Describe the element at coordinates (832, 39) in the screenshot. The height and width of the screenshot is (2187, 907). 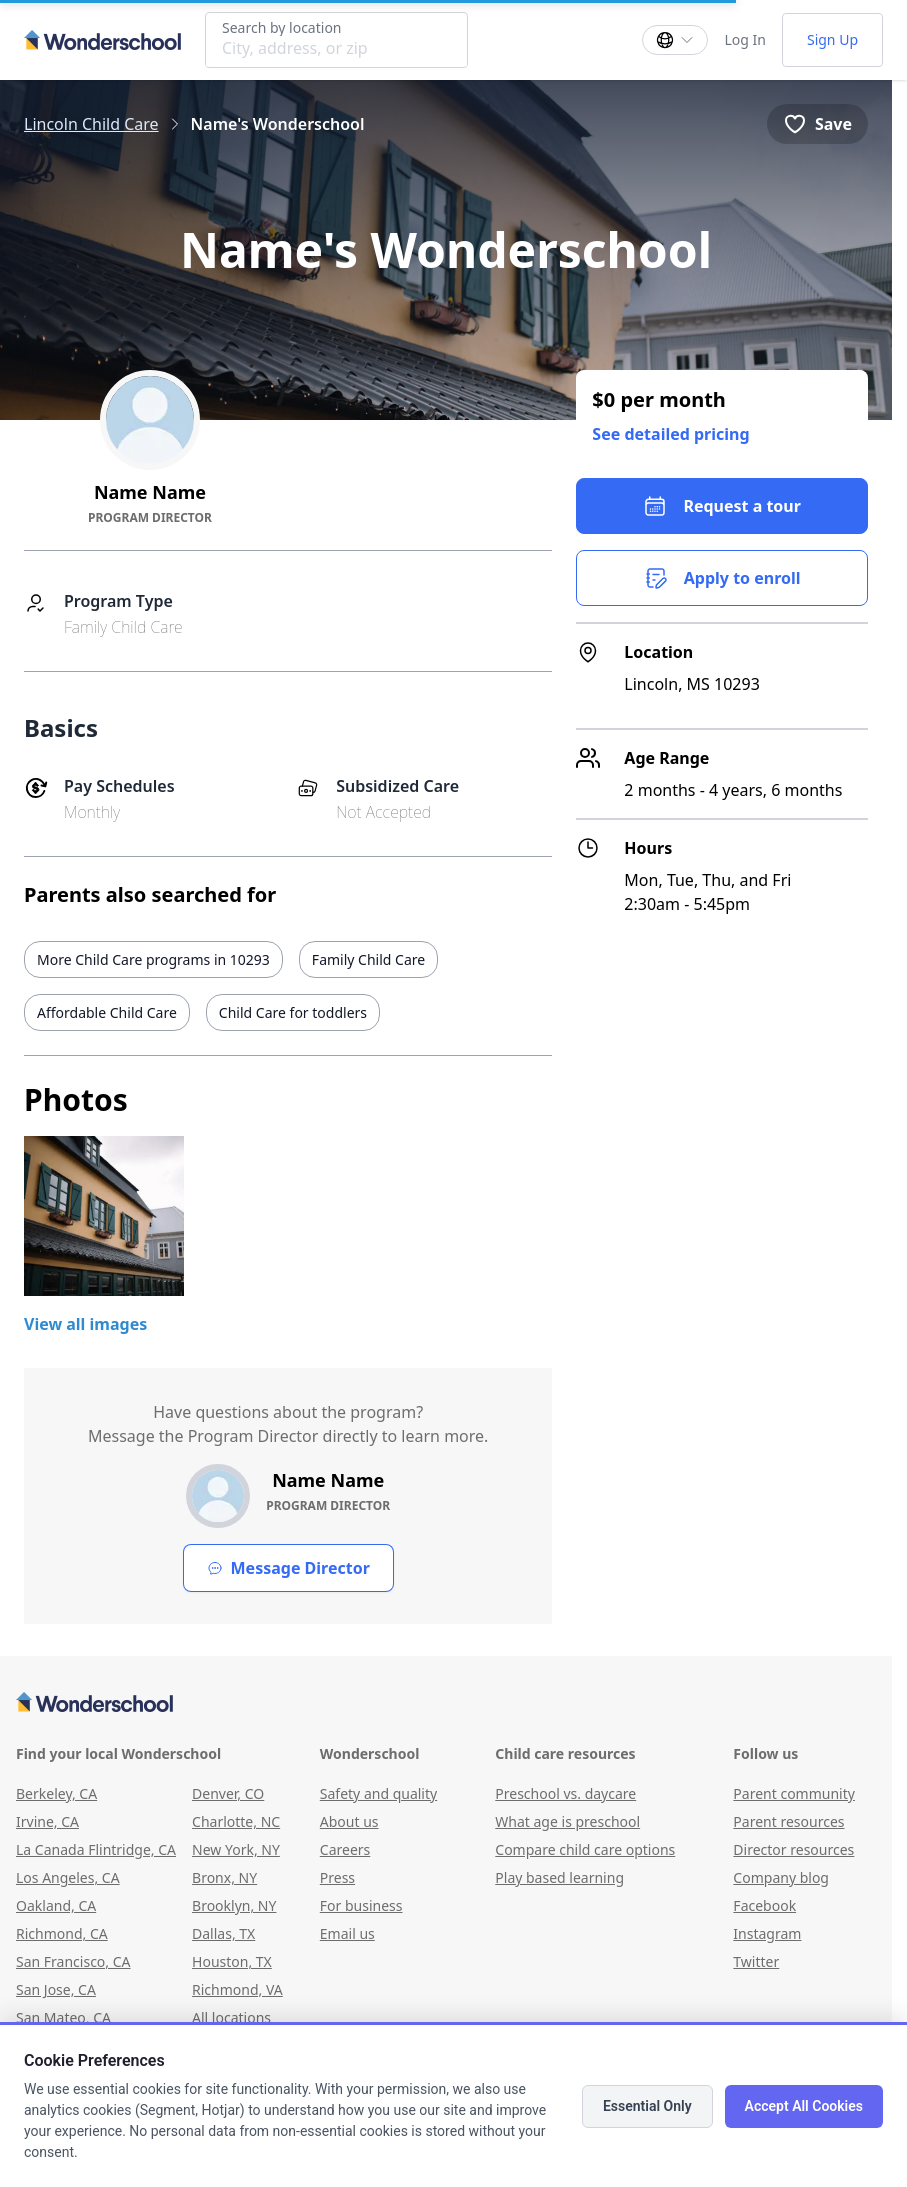
I see `Sign Up` at that location.